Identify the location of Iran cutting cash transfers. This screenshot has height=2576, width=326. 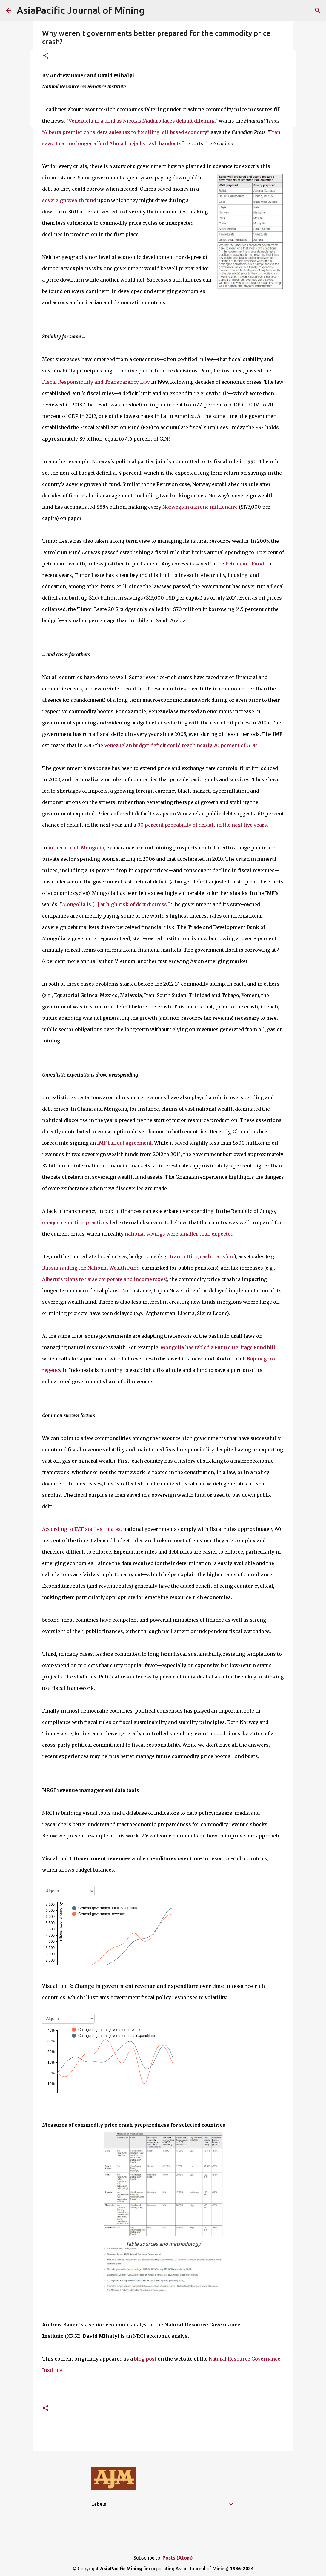
(202, 1256).